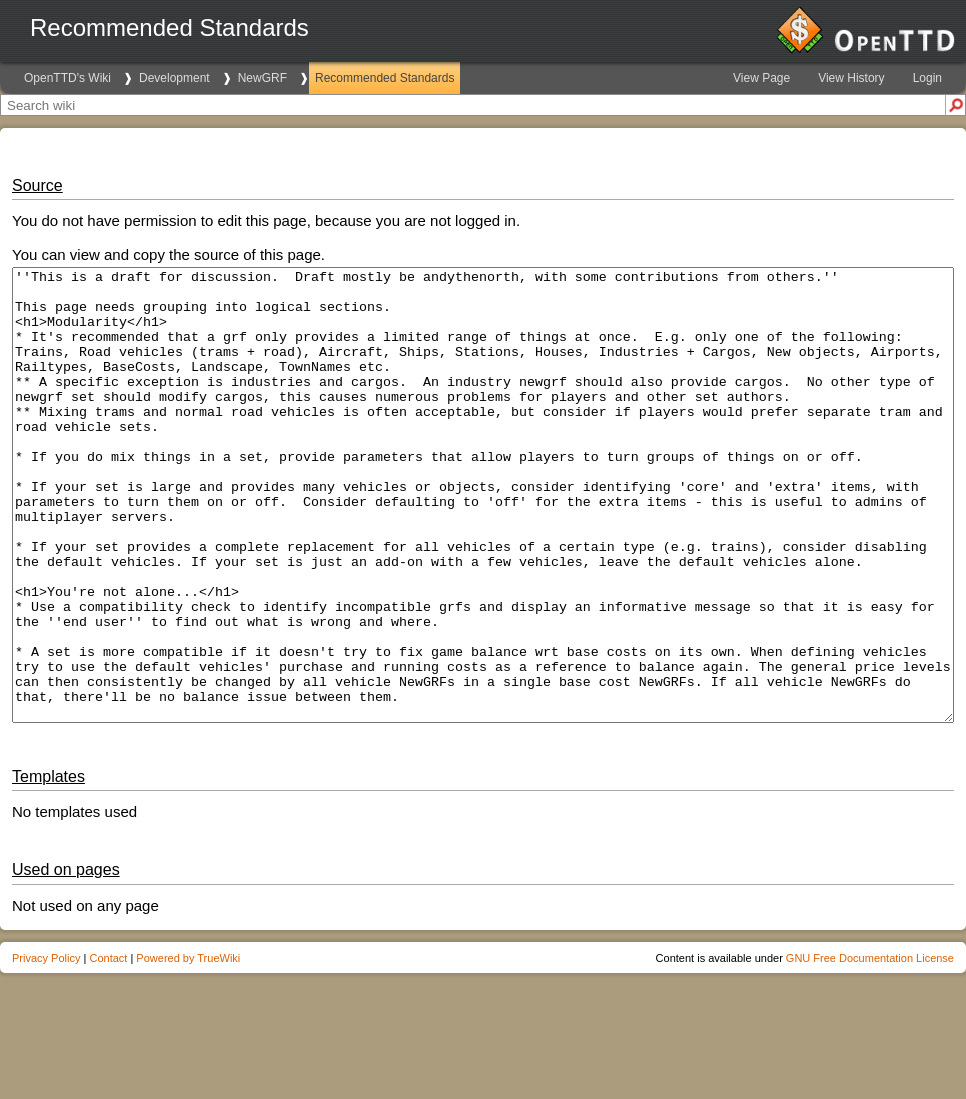 This screenshot has height=1099, width=966. What do you see at coordinates (927, 78) in the screenshot?
I see `Login` at bounding box center [927, 78].